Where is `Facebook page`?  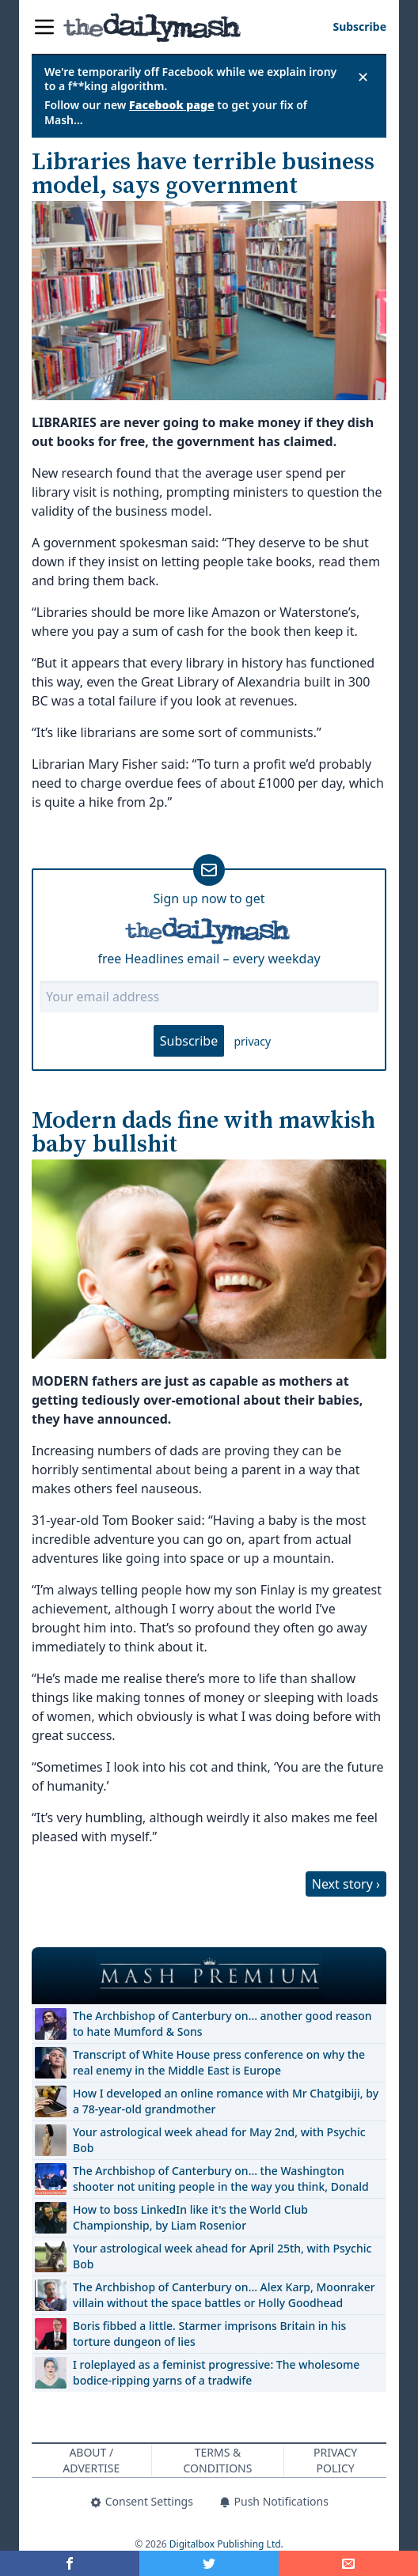 Facebook page is located at coordinates (172, 104).